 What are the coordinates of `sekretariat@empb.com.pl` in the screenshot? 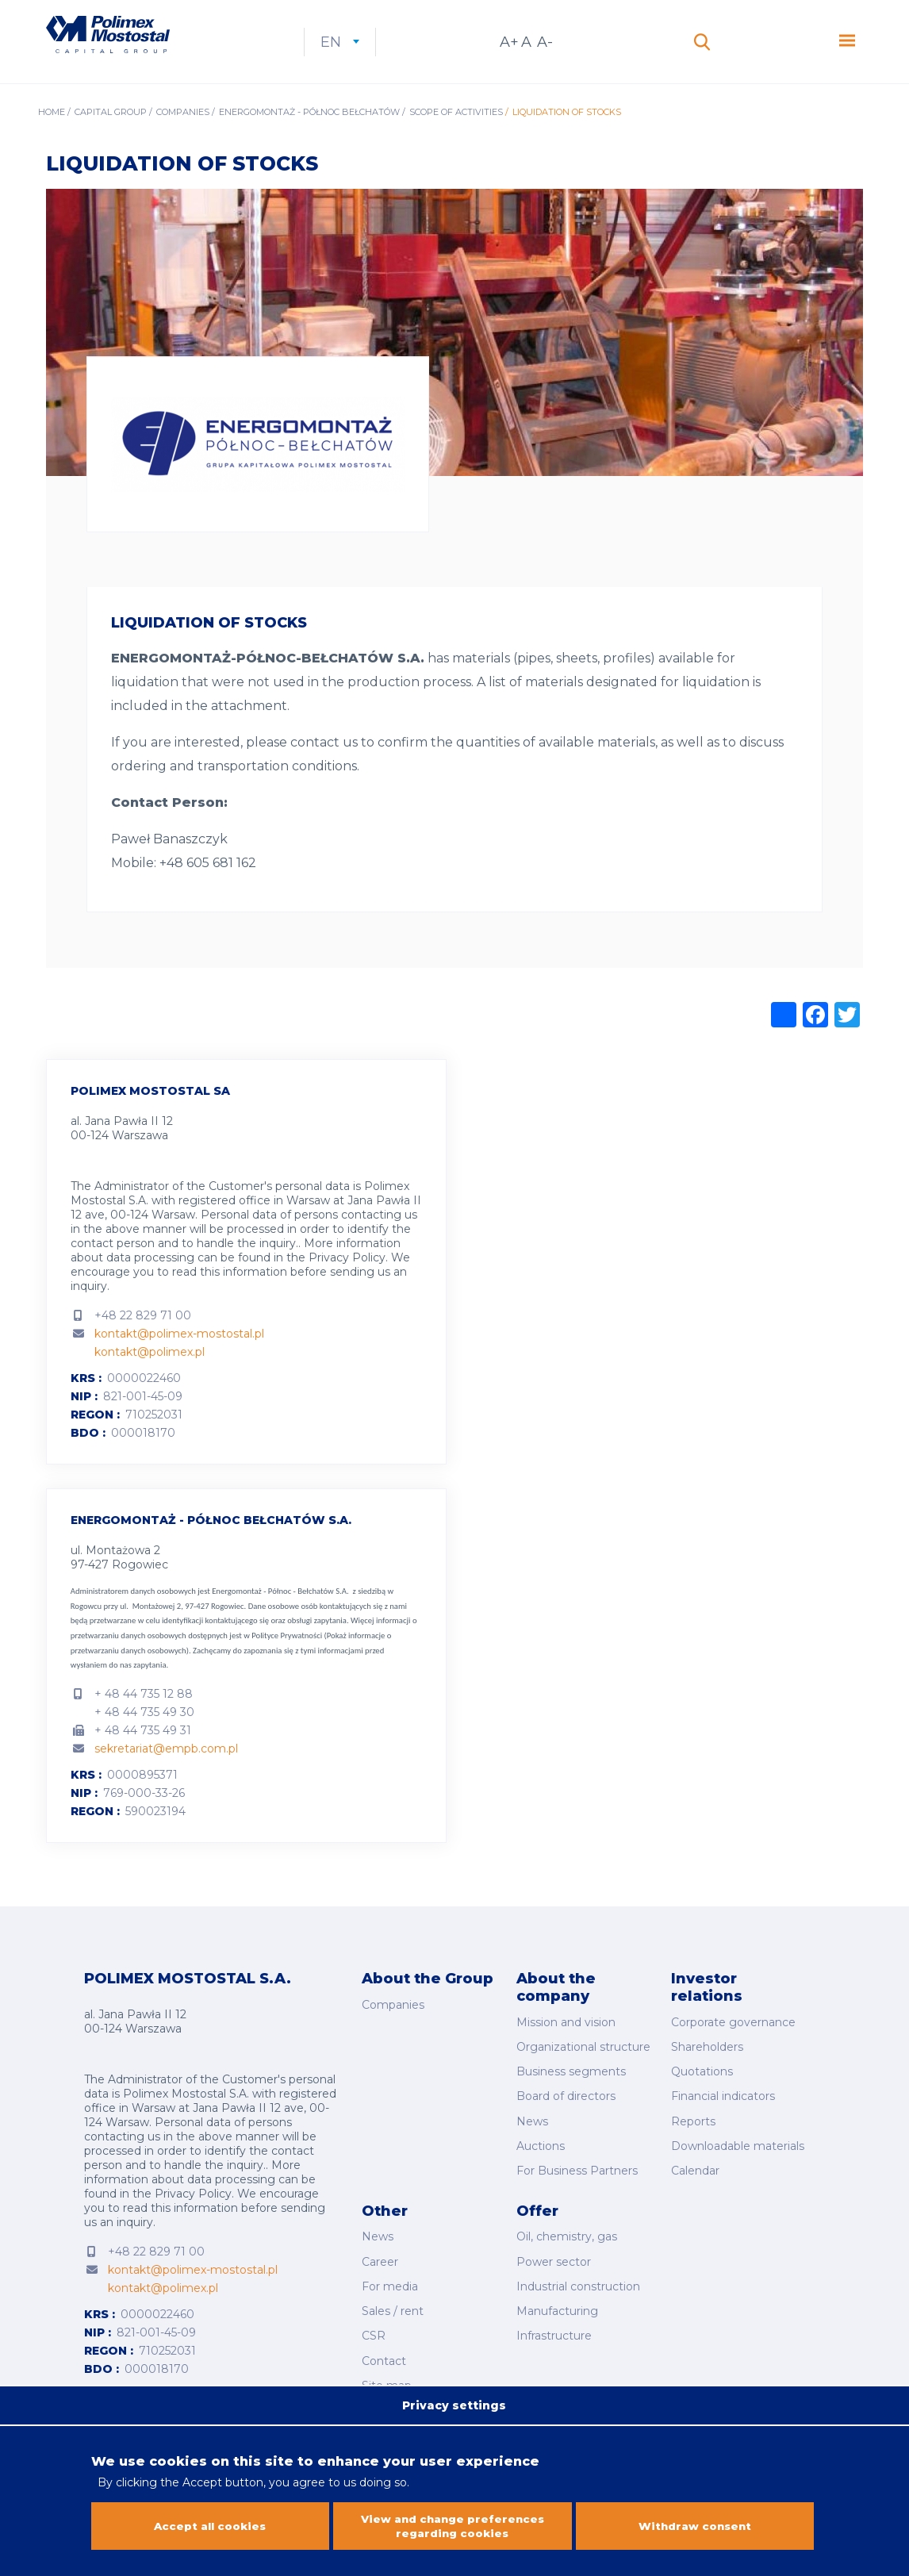 It's located at (166, 1768).